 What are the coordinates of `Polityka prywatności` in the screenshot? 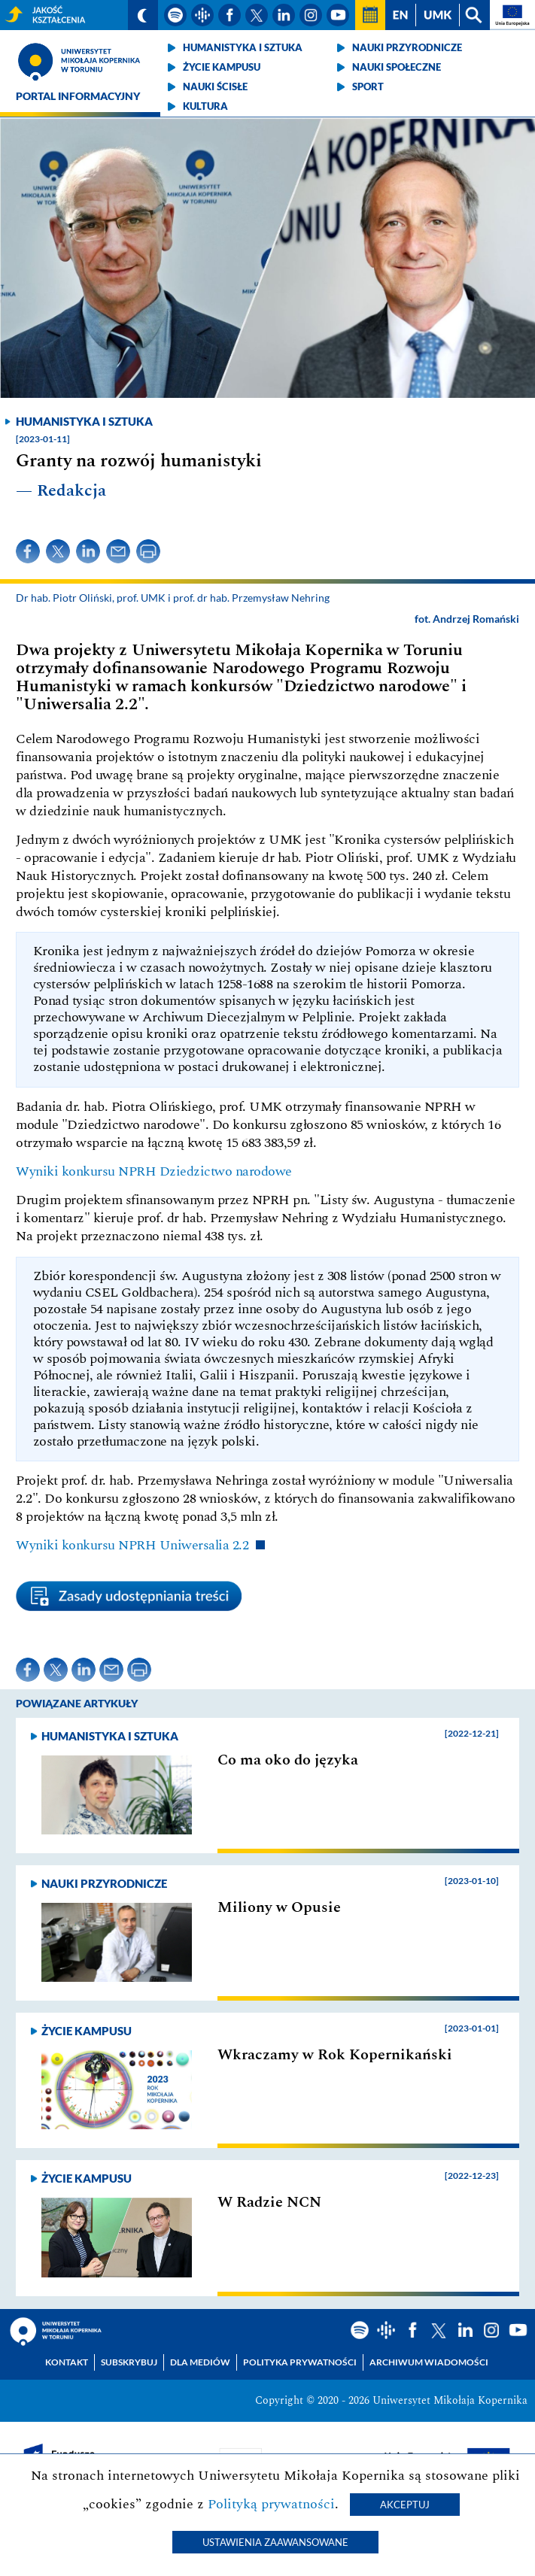 It's located at (300, 2362).